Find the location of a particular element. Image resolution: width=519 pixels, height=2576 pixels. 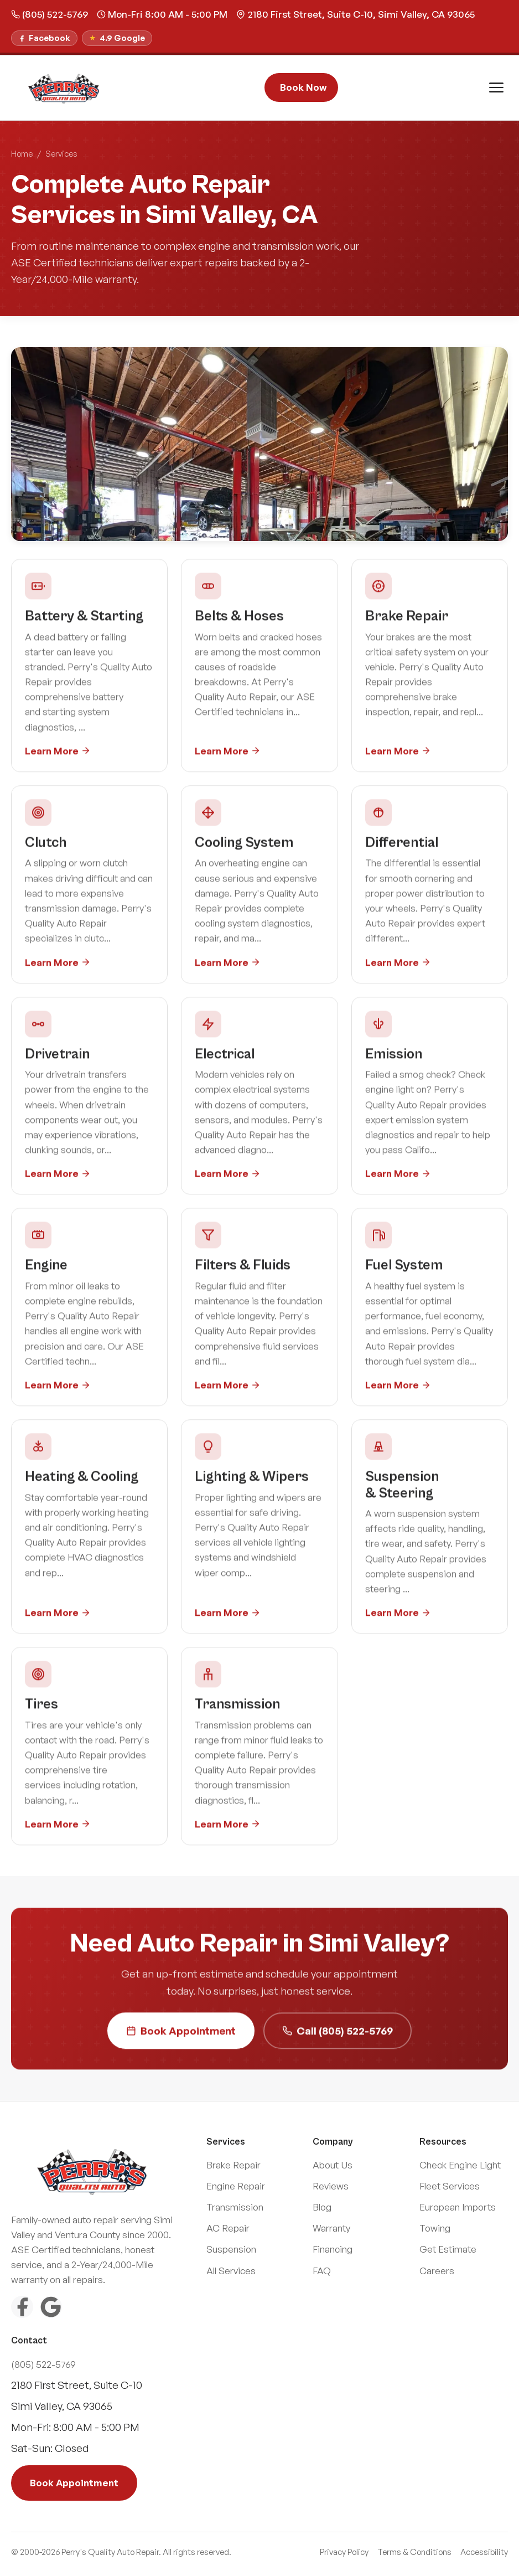

Engine Repair is located at coordinates (235, 2186).